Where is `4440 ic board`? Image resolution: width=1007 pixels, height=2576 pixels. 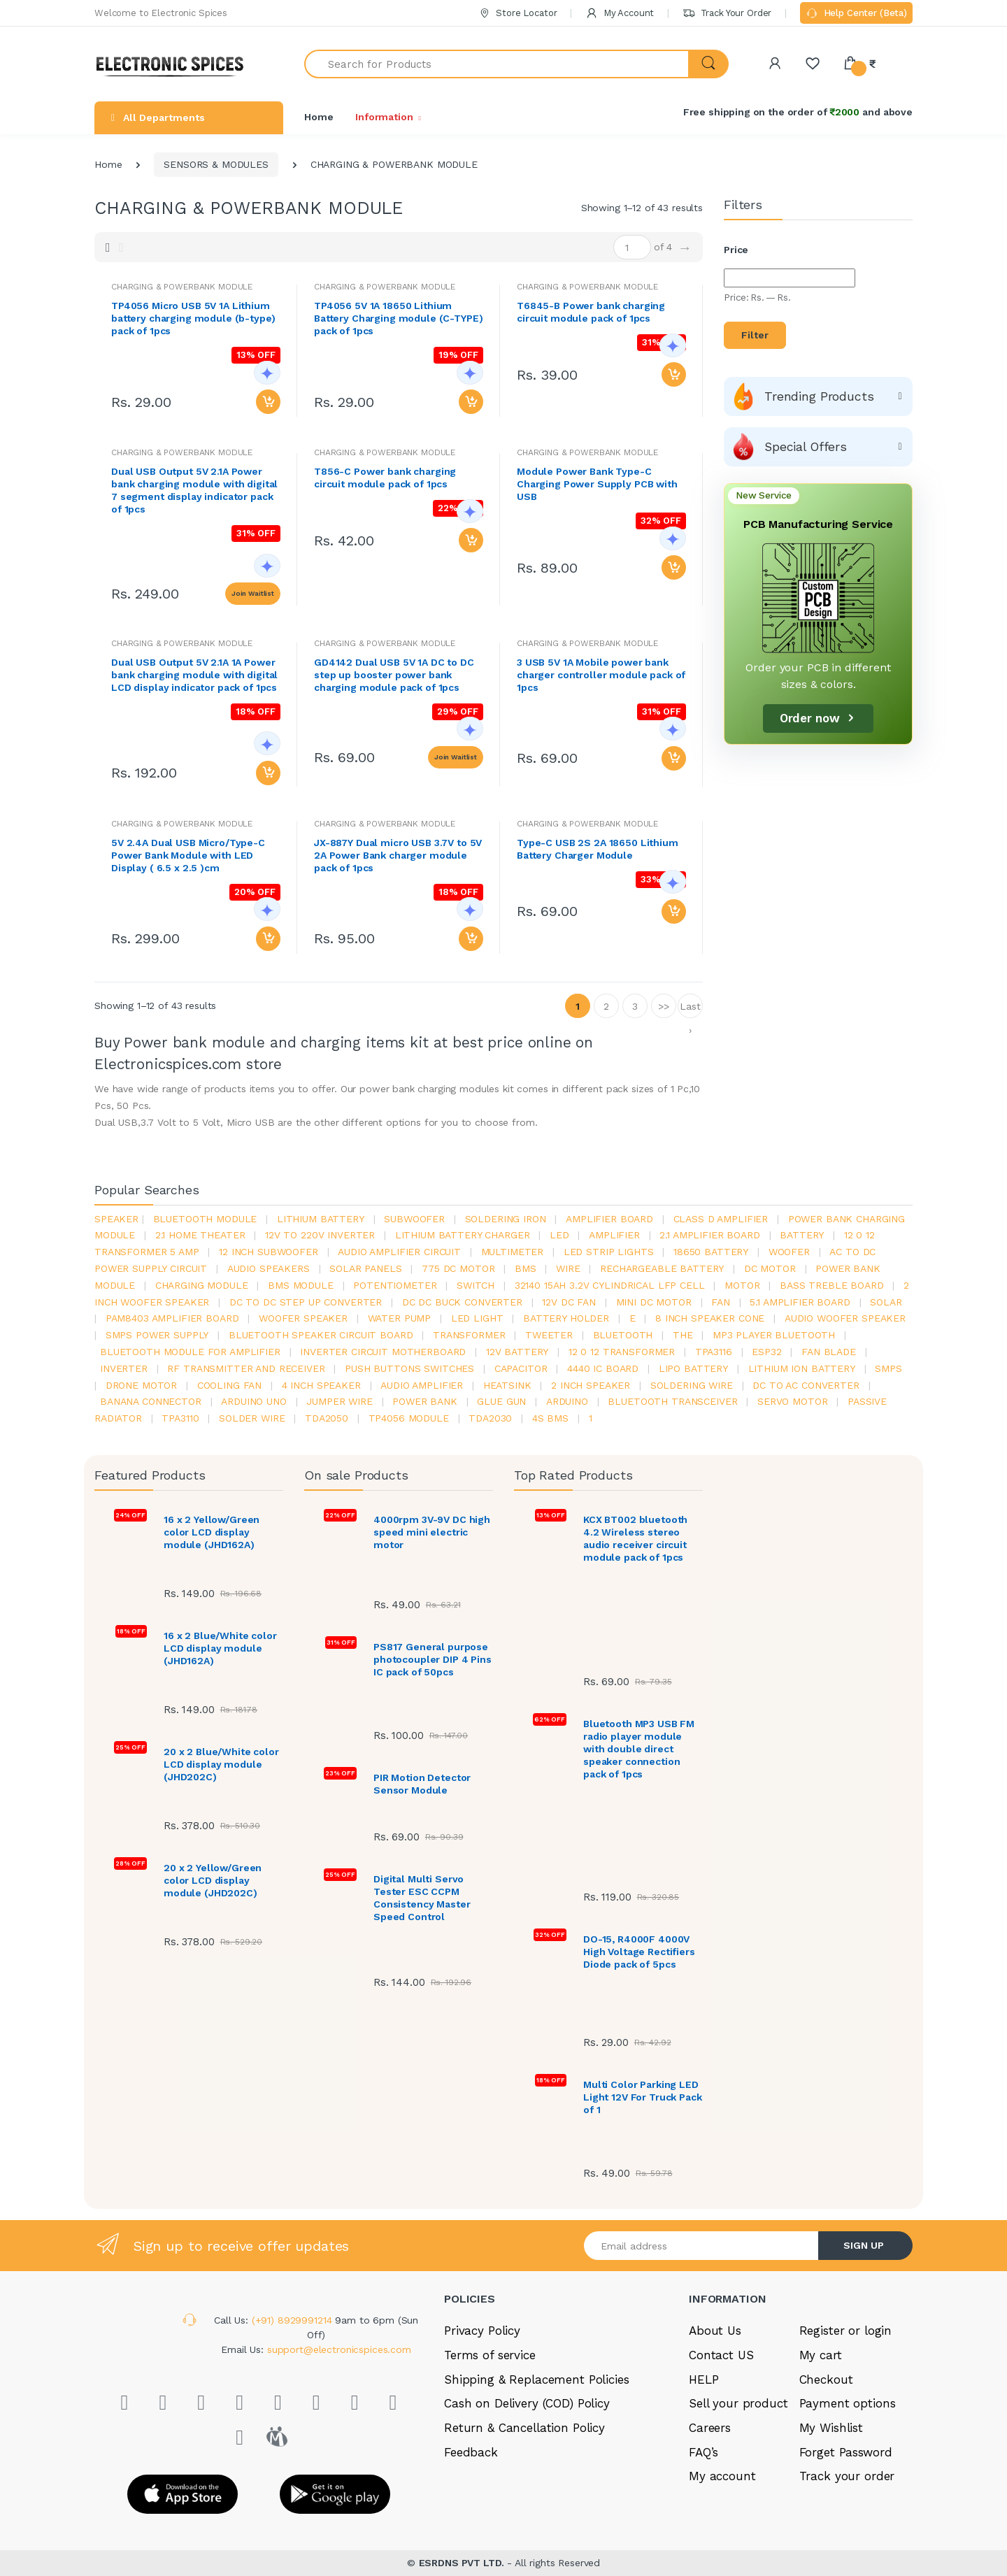 4440 ic board is located at coordinates (602, 1368).